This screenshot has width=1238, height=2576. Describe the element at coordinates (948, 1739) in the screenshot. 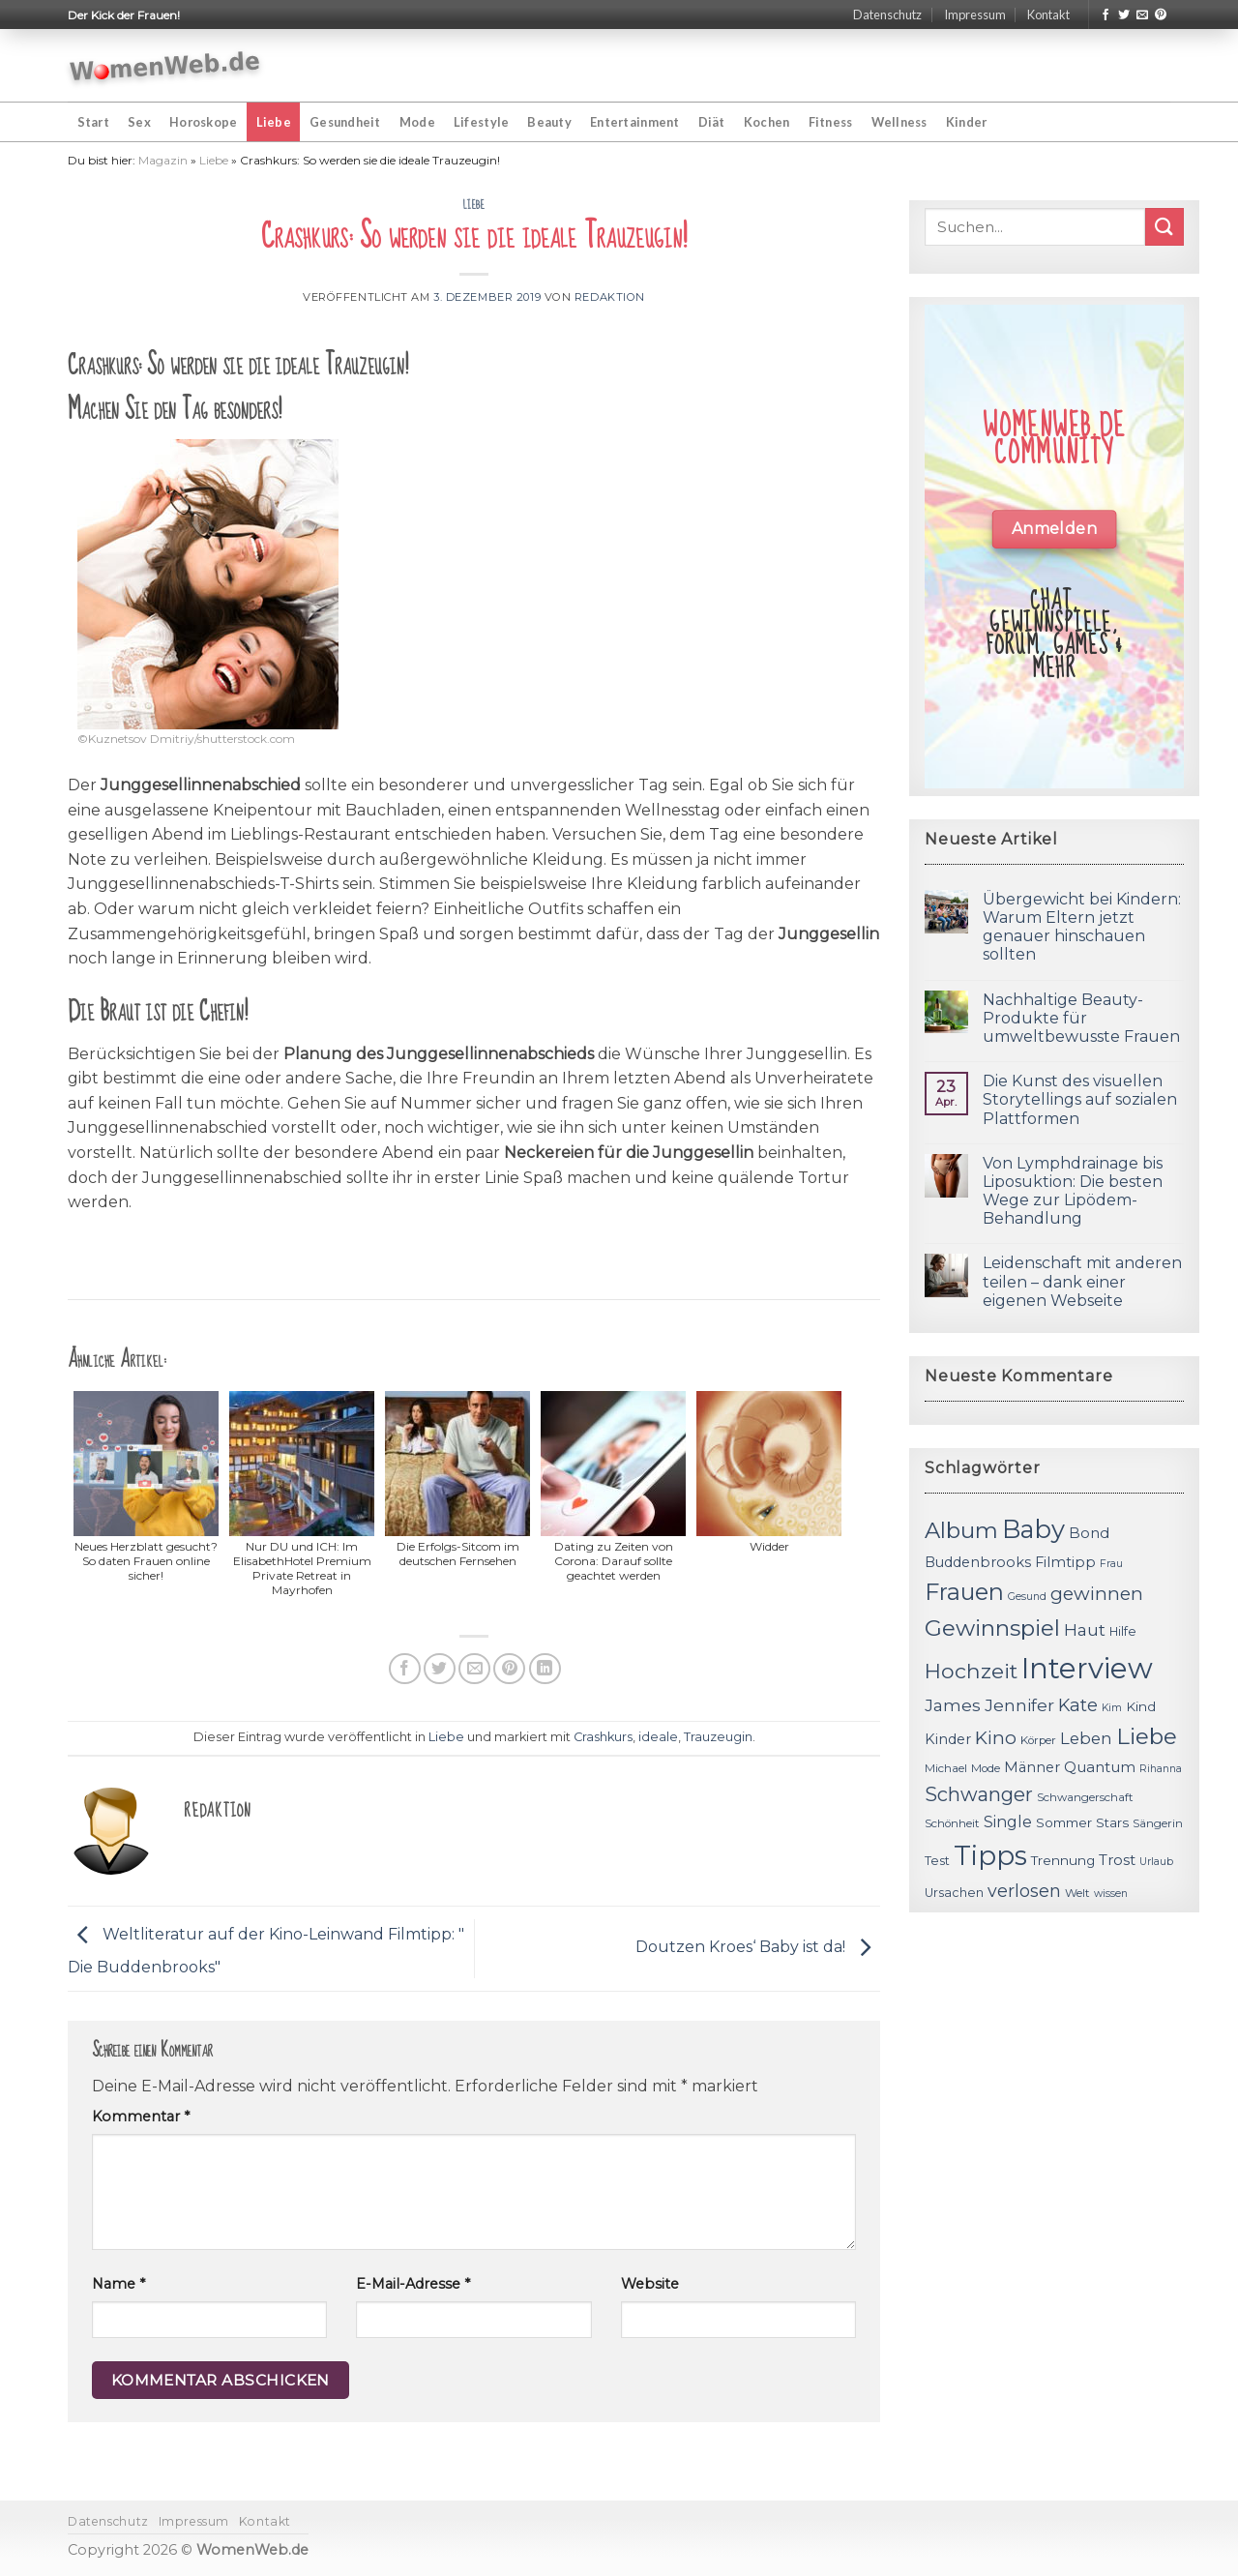

I see `Kinder [Kinder (14 Einträge)]` at that location.